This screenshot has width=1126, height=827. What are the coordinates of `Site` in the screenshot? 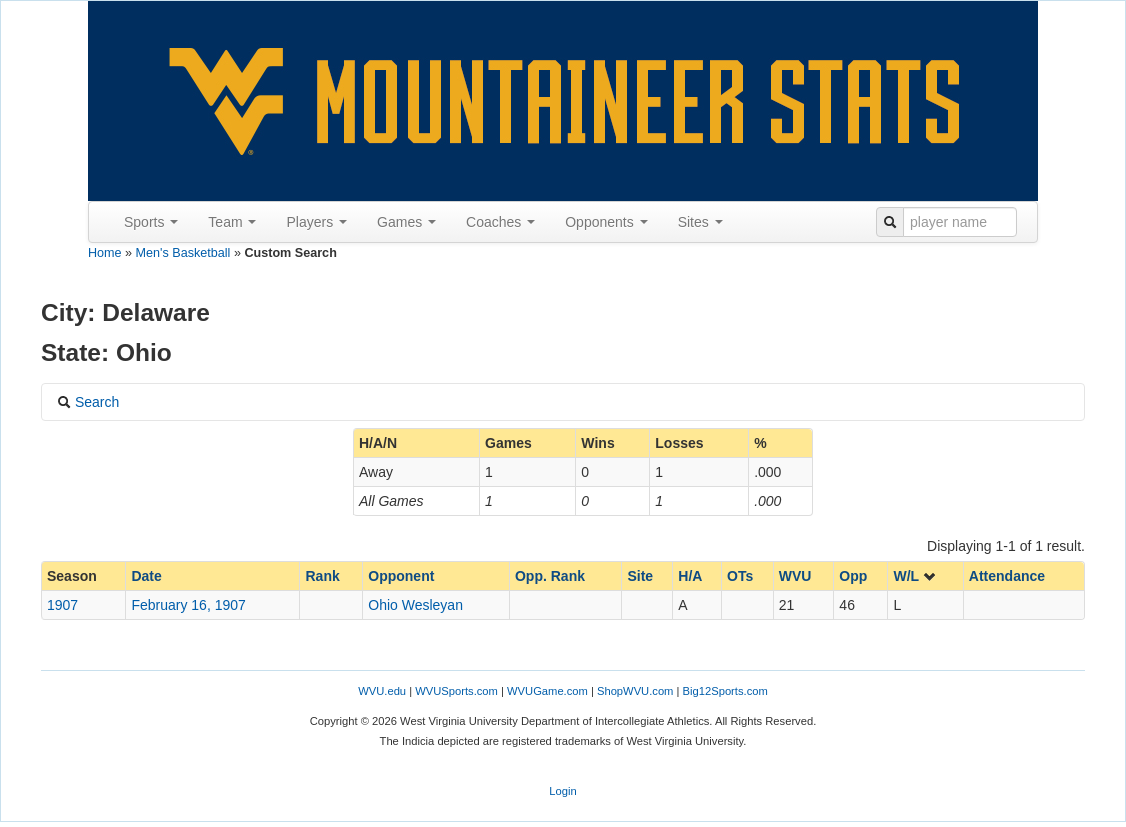 It's located at (640, 576).